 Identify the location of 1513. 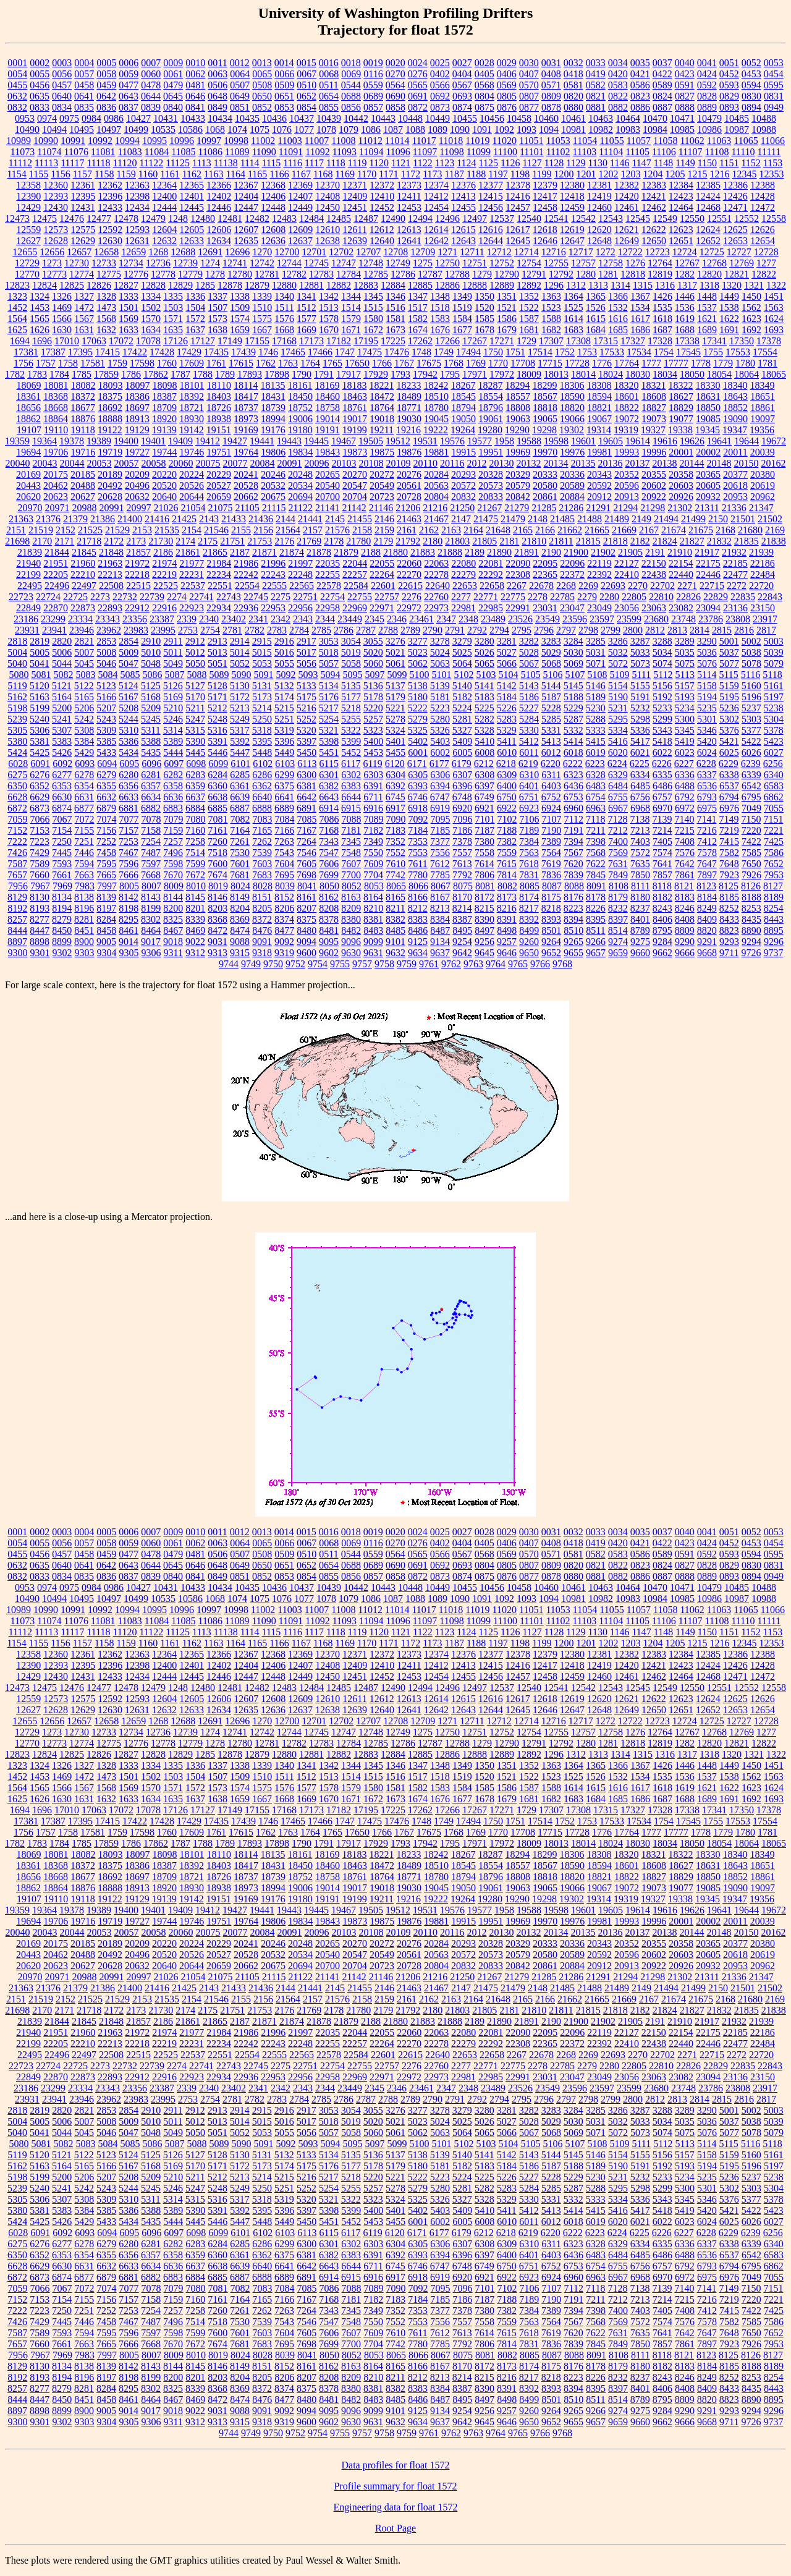
(329, 307).